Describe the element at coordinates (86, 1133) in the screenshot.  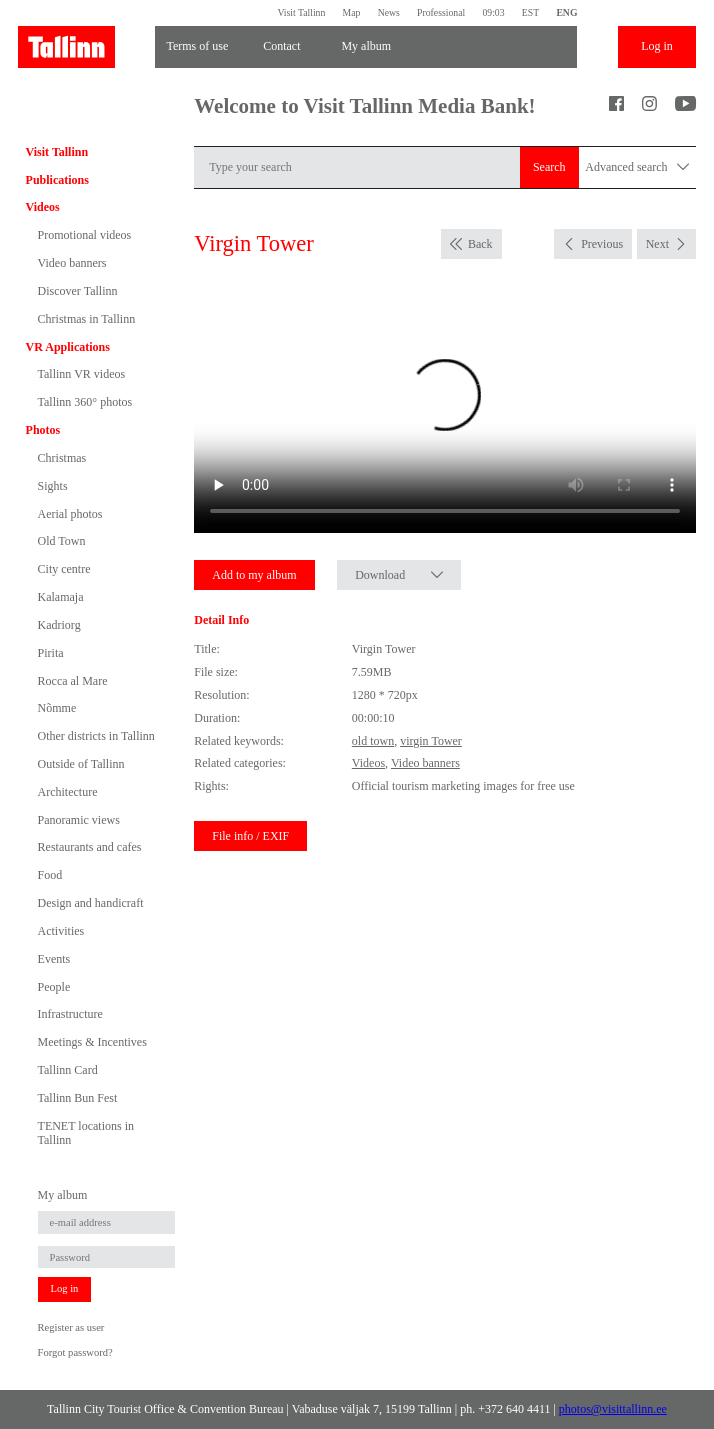
I see `TENET locations in Tallinn` at that location.